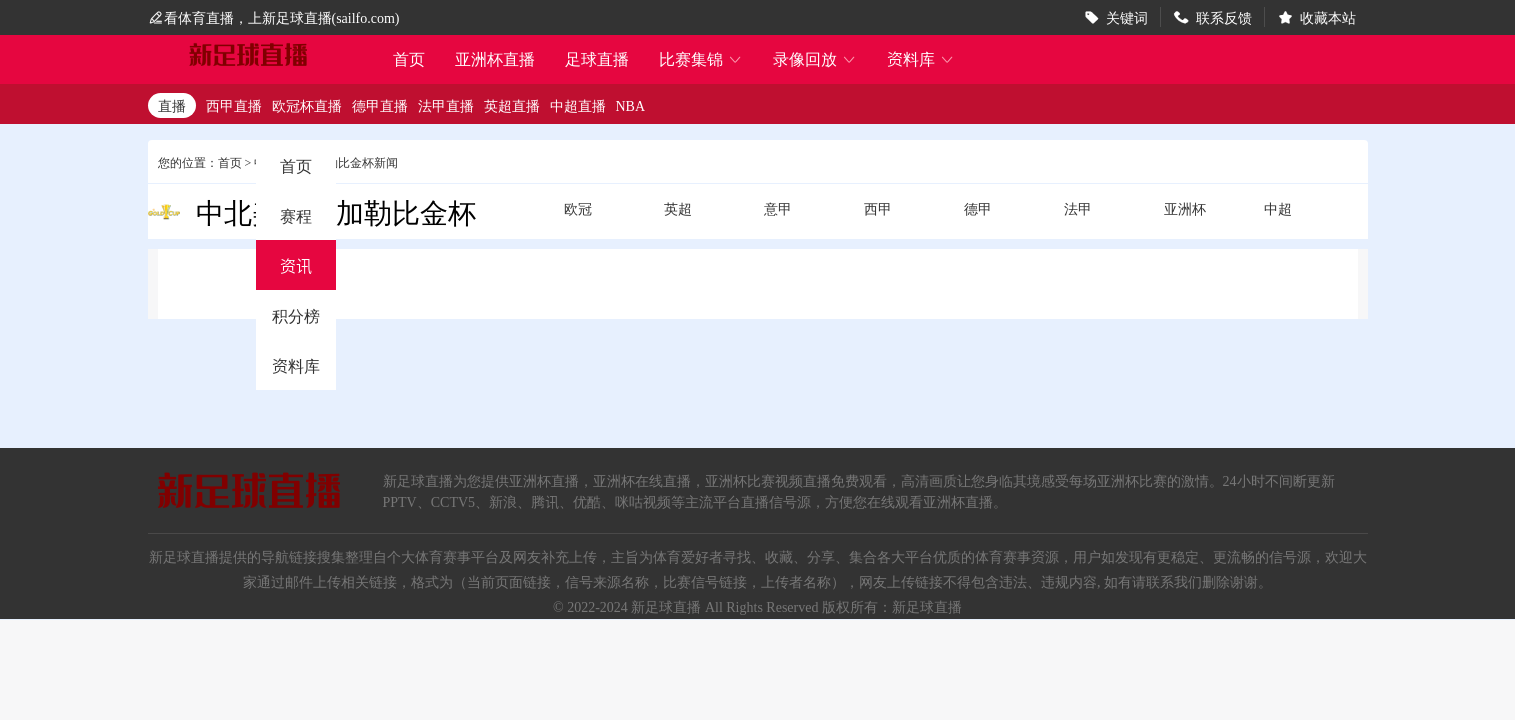  Describe the element at coordinates (815, 58) in the screenshot. I see `录像回放` at that location.